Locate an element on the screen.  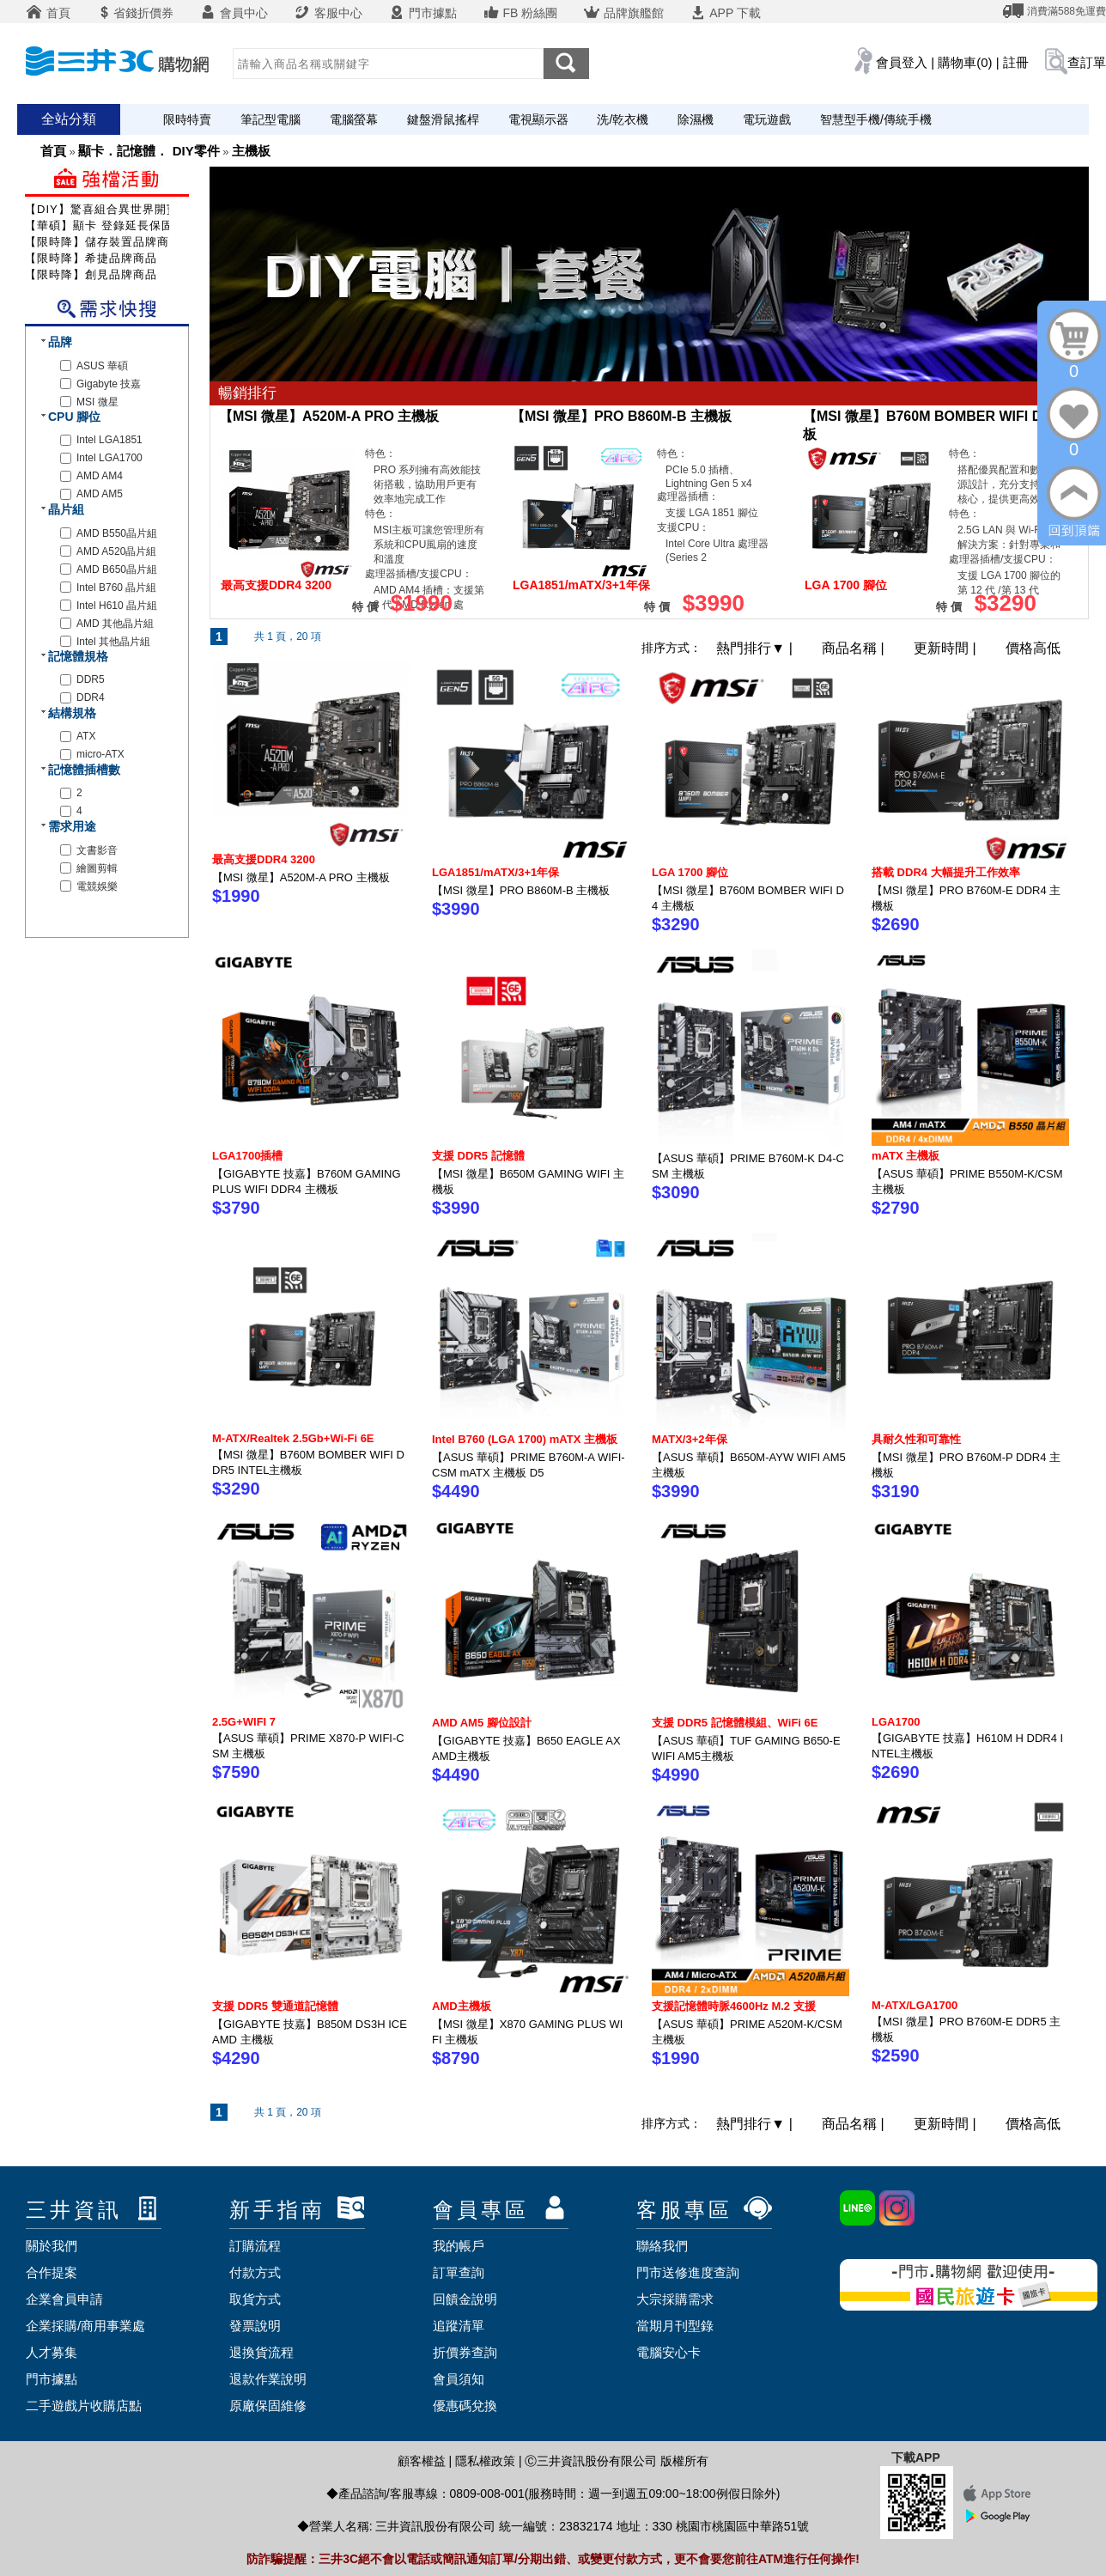
具耐久性和可靠性 is located at coordinates (916, 1439).